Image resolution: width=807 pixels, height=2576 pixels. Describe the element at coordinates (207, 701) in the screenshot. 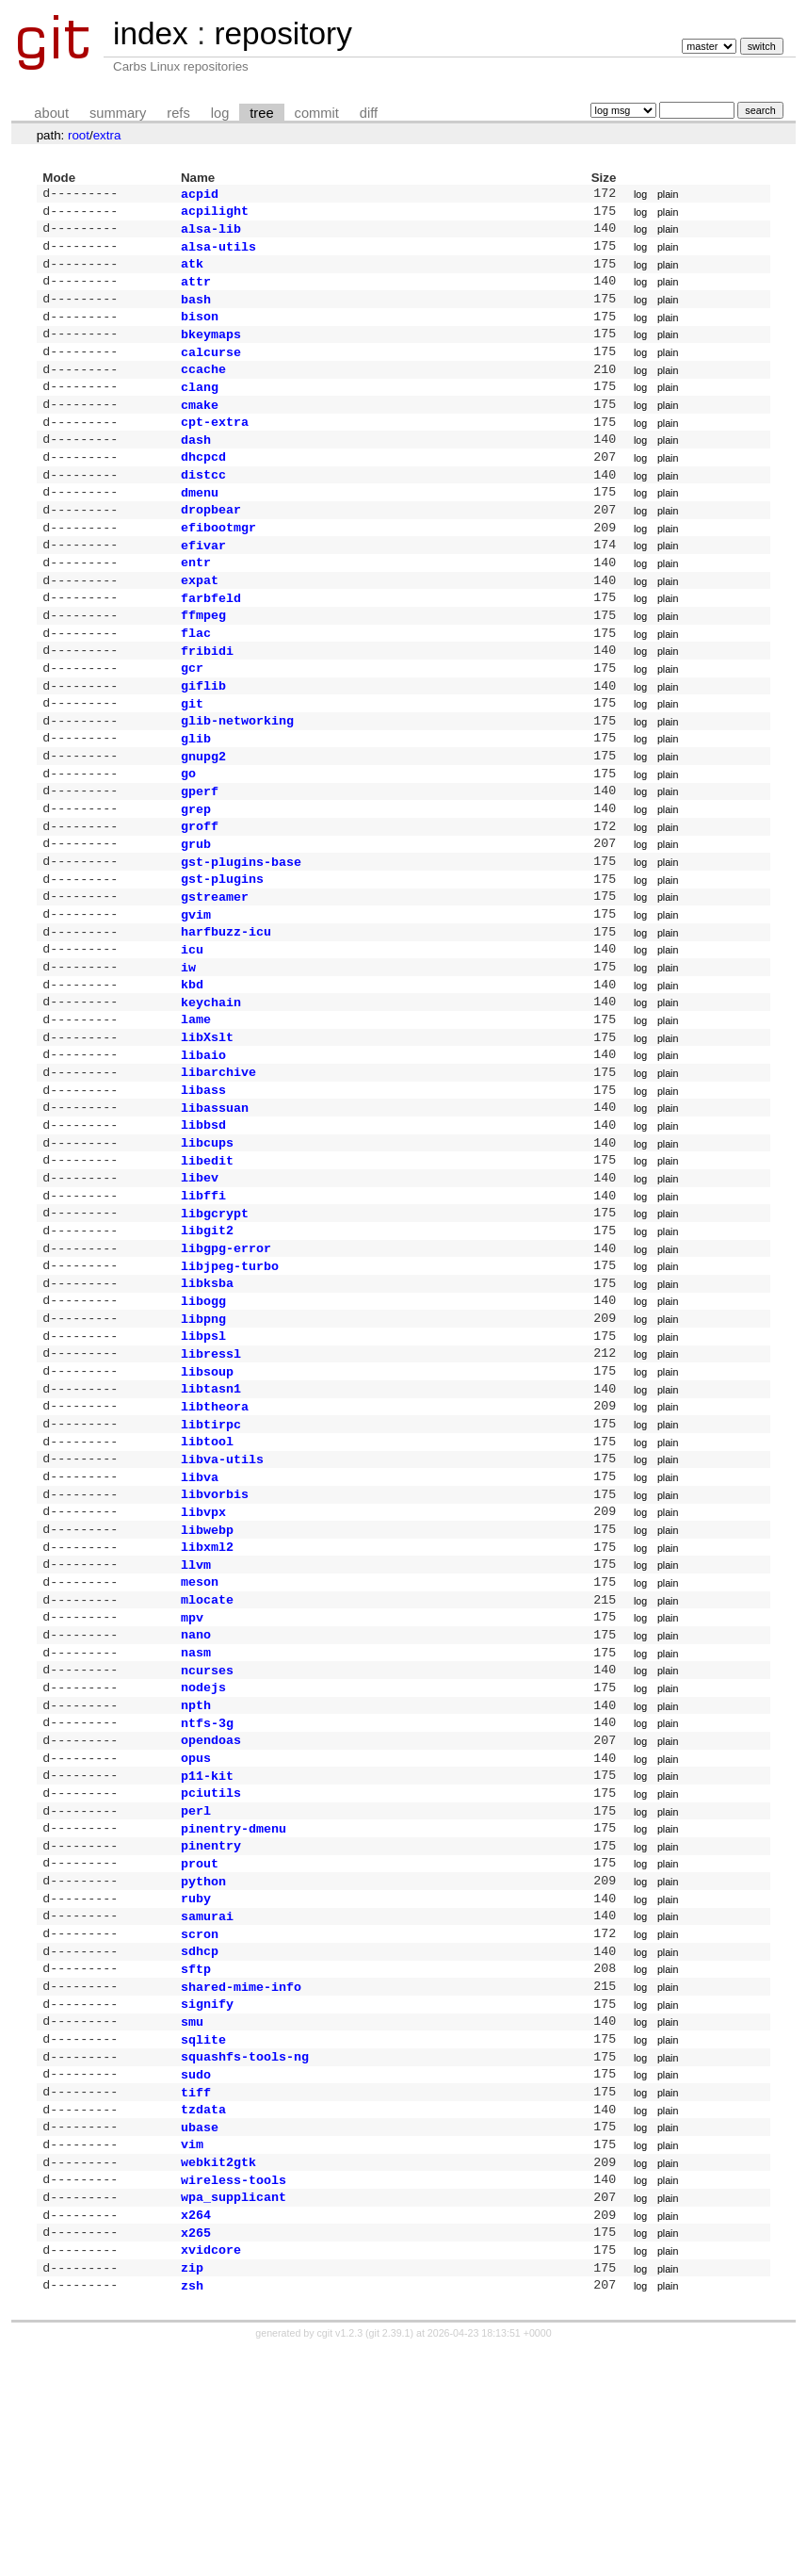

I see `fribidi` at that location.